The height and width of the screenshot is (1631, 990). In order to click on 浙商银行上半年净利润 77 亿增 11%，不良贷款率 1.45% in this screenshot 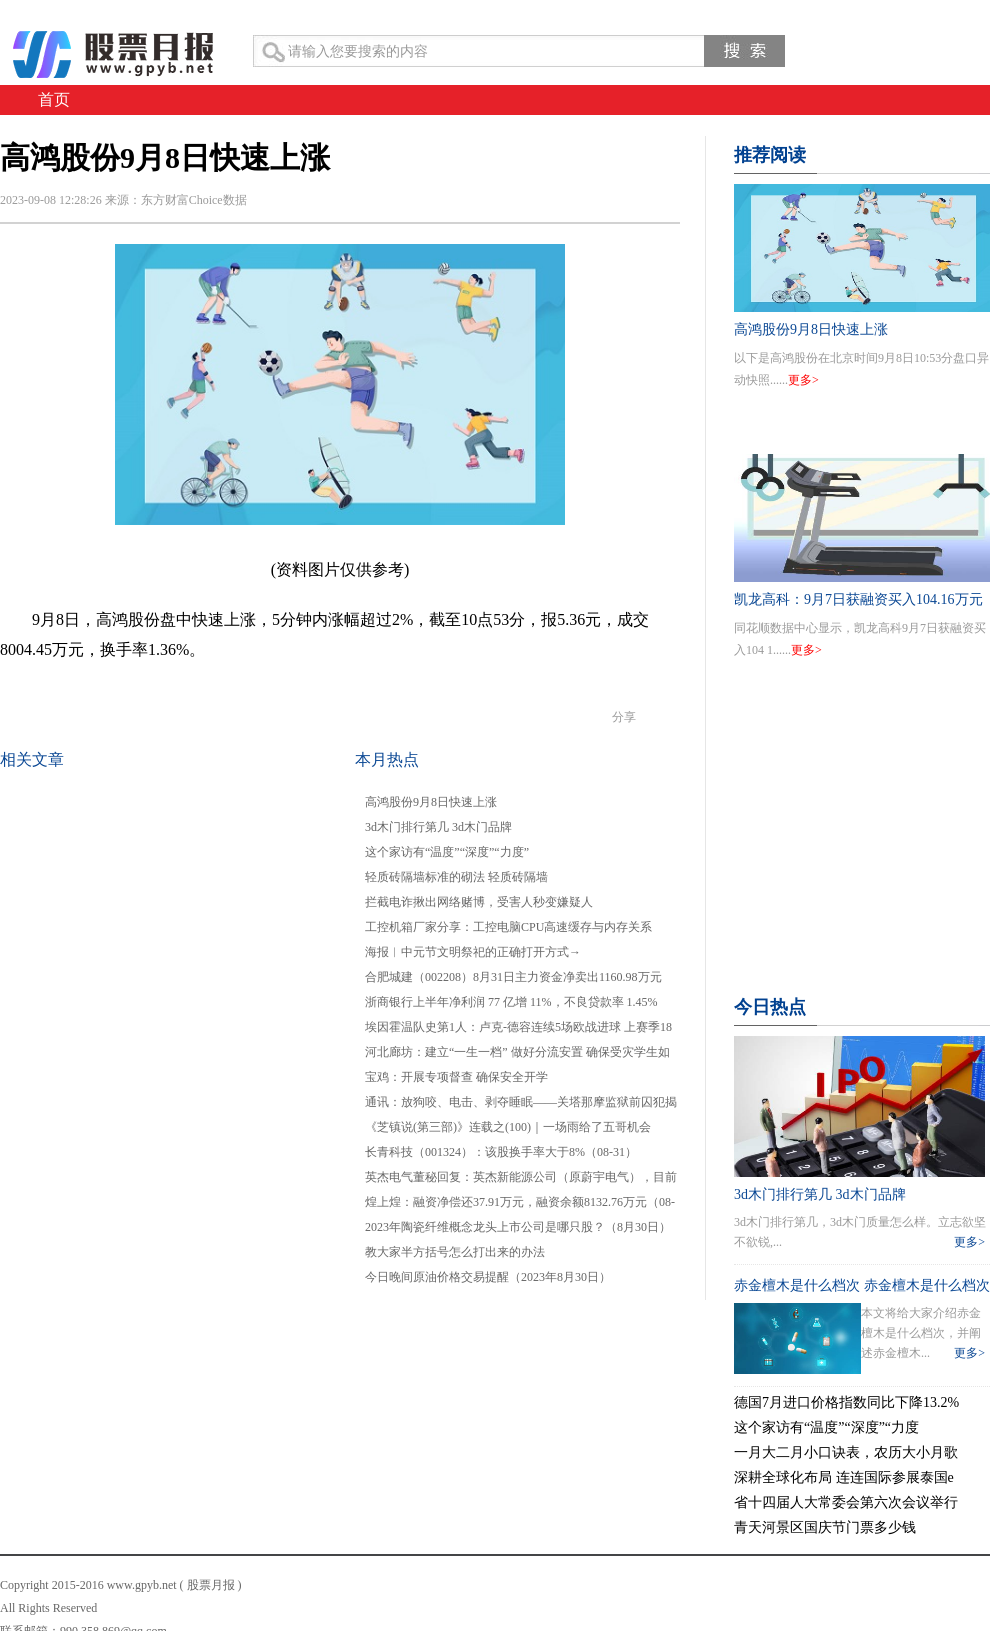, I will do `click(511, 1002)`.